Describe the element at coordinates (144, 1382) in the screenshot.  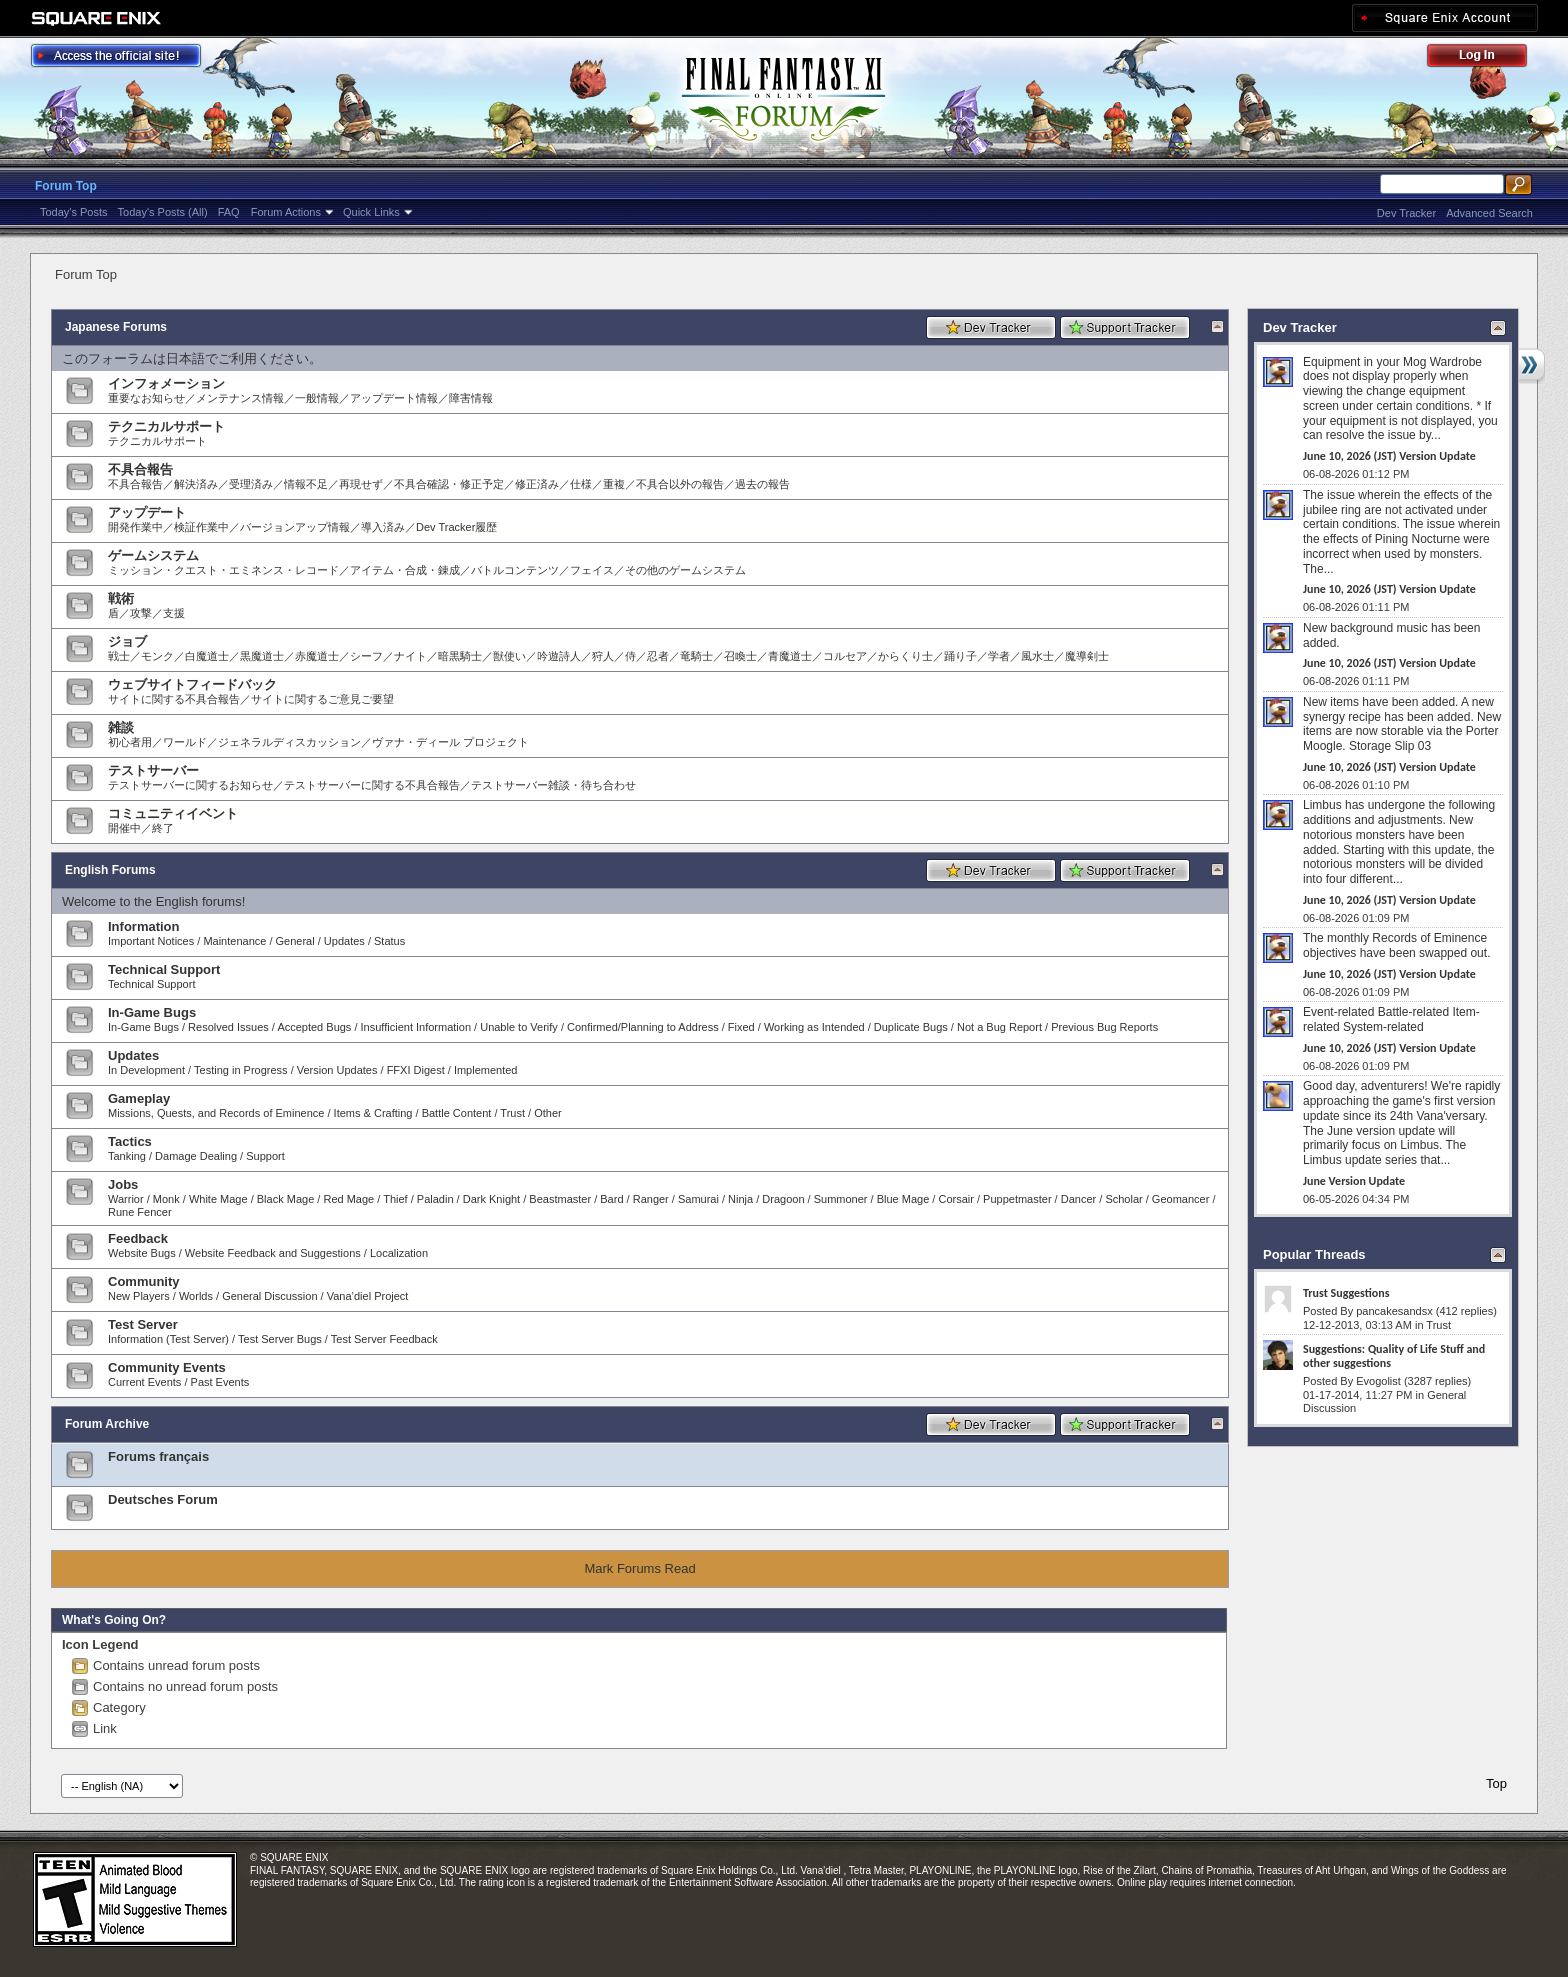
I see `Current Events` at that location.